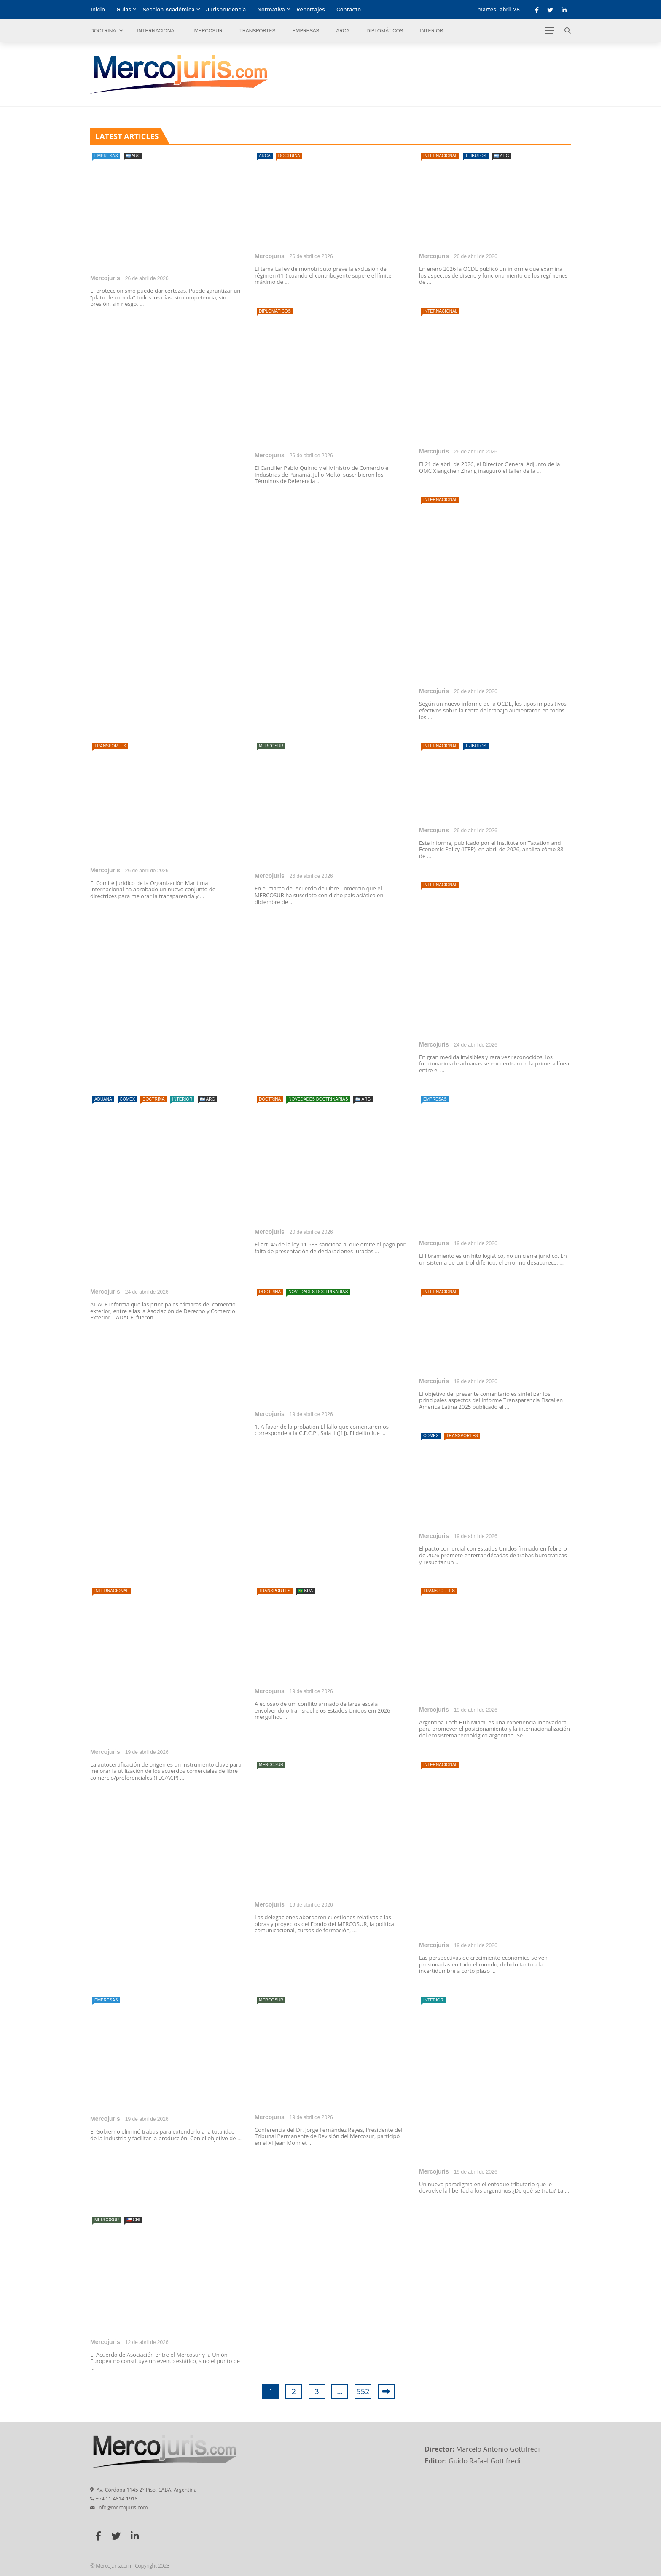  What do you see at coordinates (257, 30) in the screenshot?
I see `Transportes` at bounding box center [257, 30].